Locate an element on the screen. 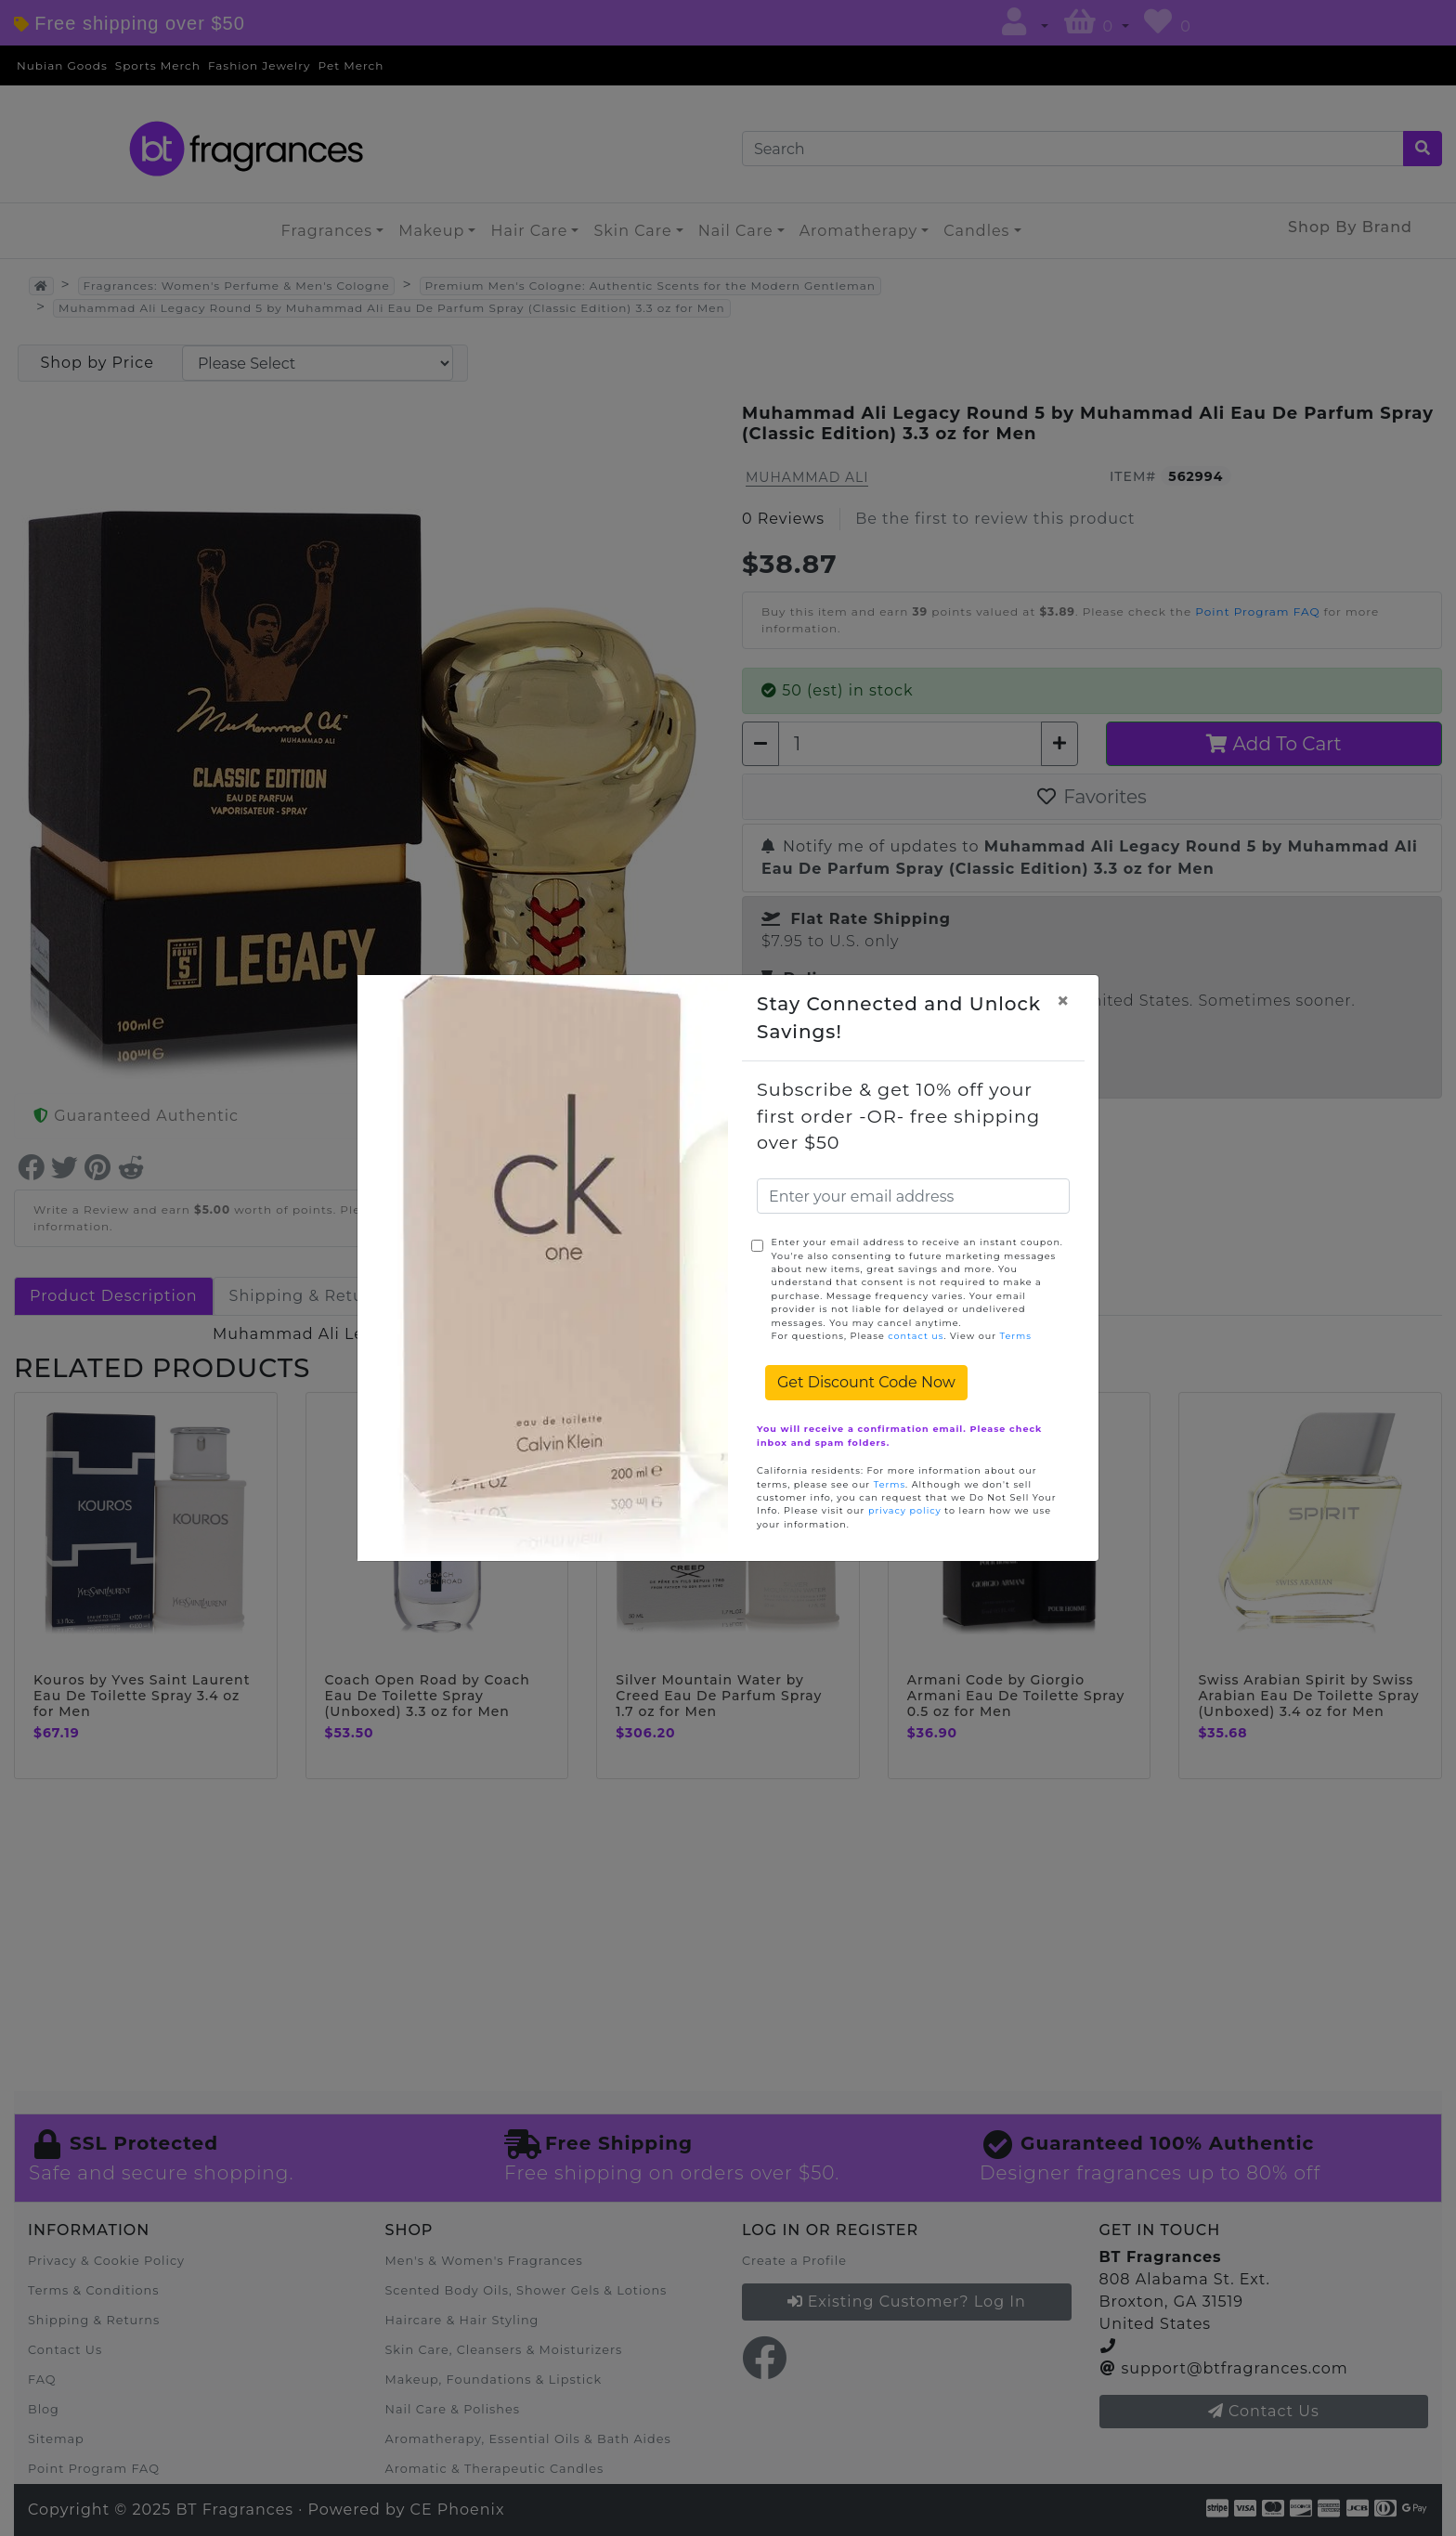  privacy policy is located at coordinates (905, 1510).